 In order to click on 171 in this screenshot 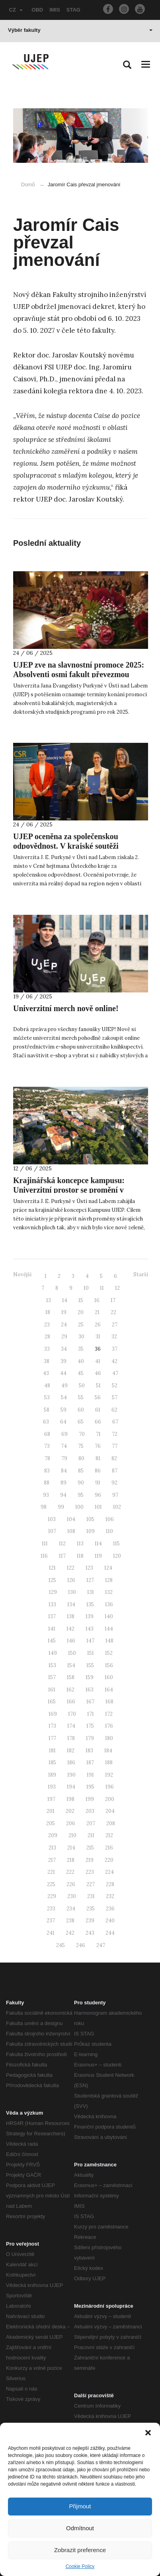, I will do `click(90, 1714)`.